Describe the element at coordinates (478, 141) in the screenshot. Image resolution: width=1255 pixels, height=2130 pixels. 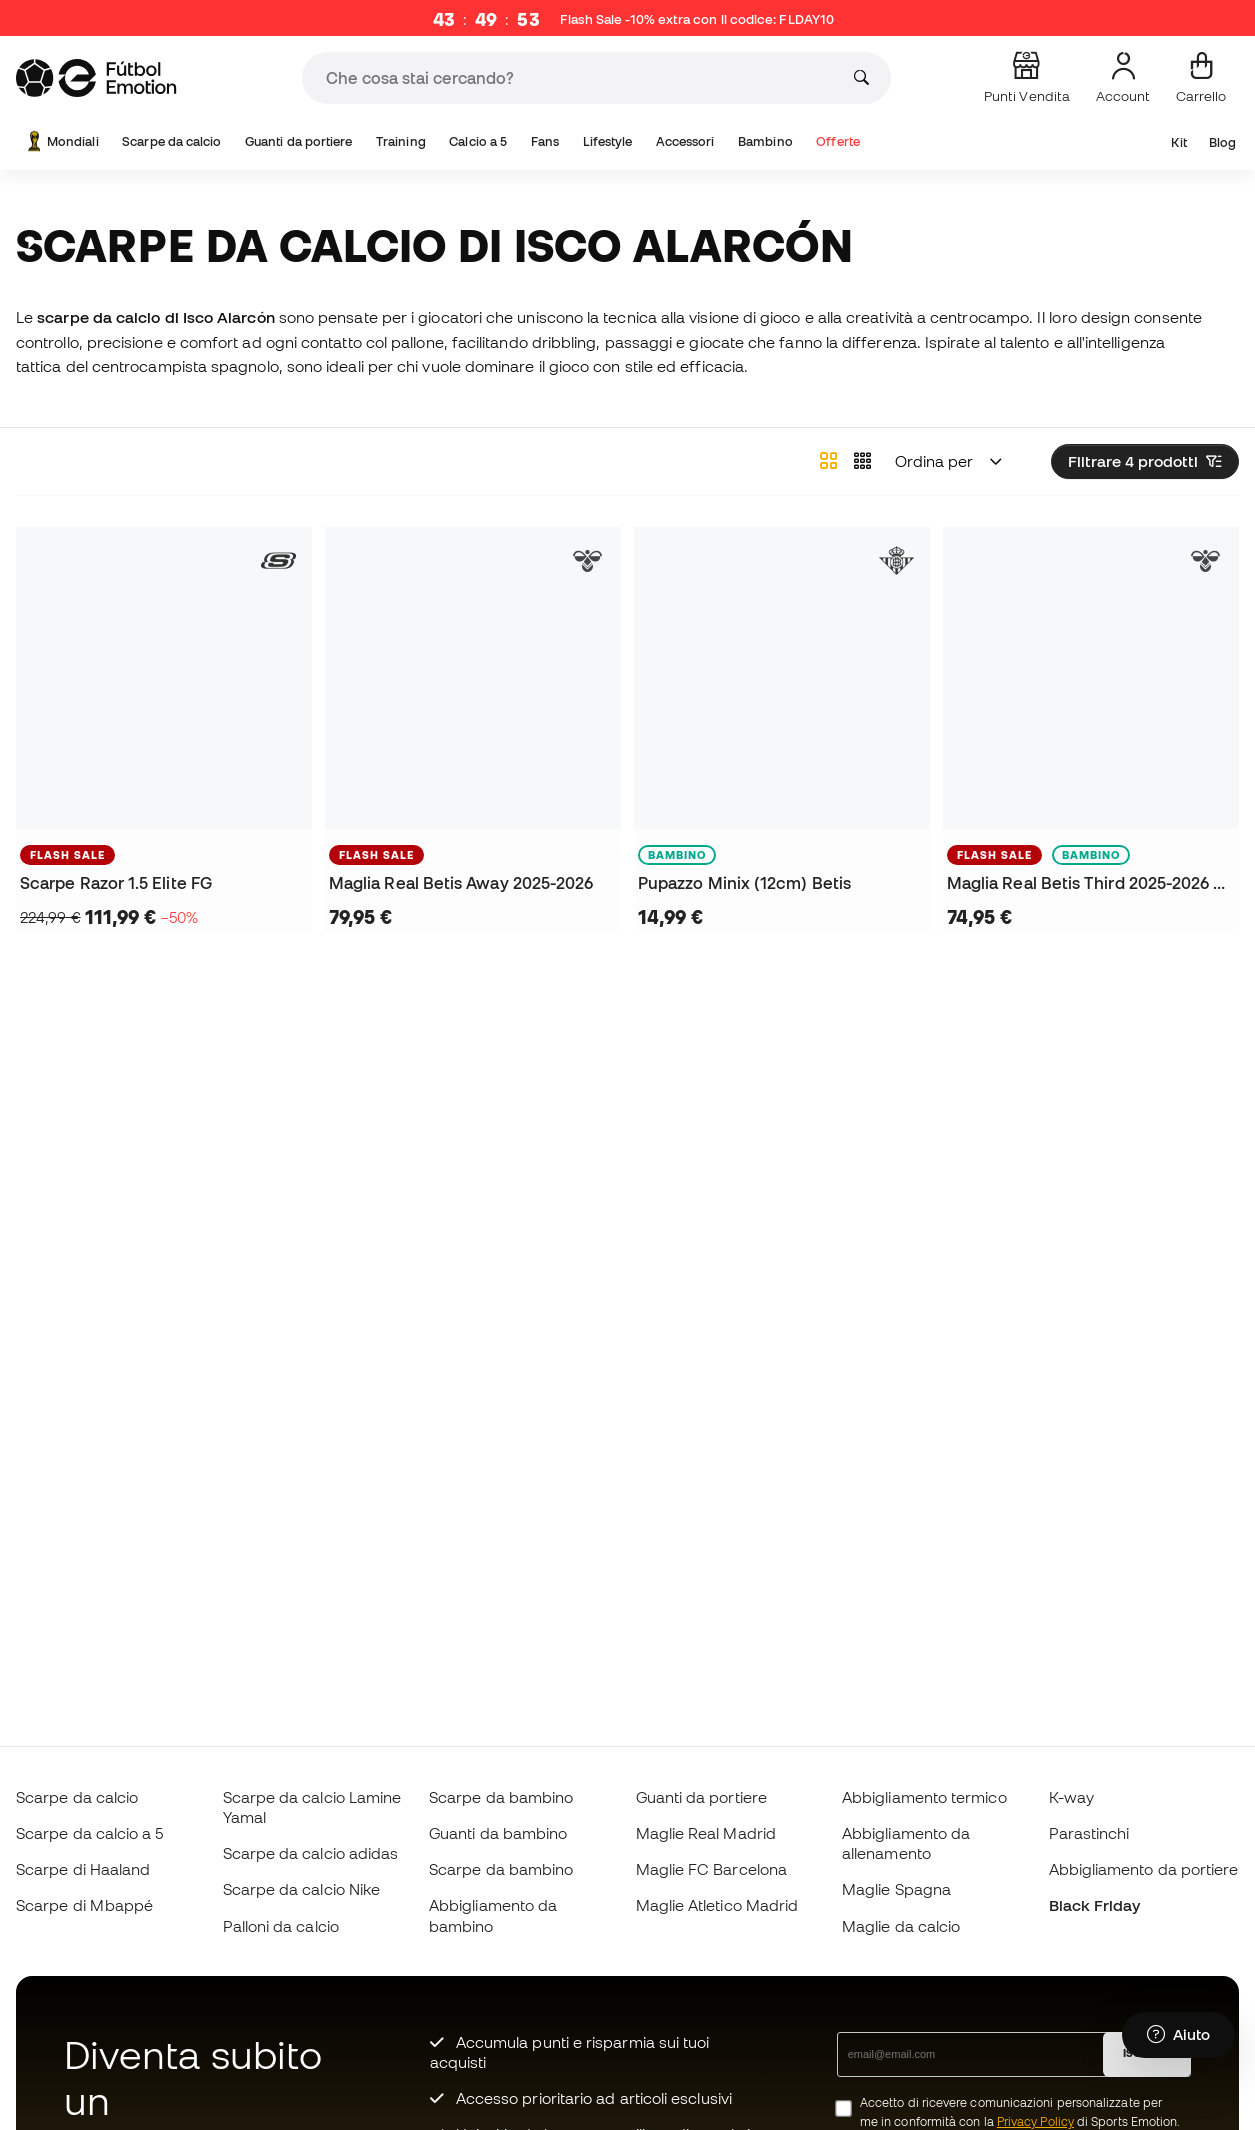
I see `Calcio a 5` at that location.